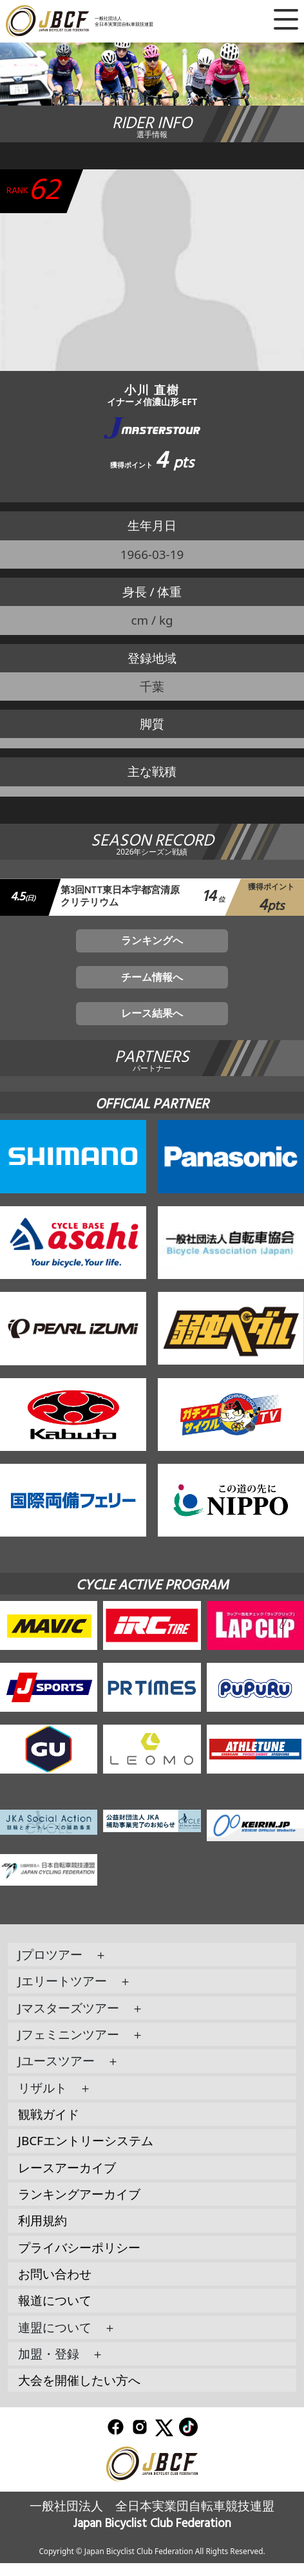  I want to click on JBCFエントリーシステム, so click(85, 2153).